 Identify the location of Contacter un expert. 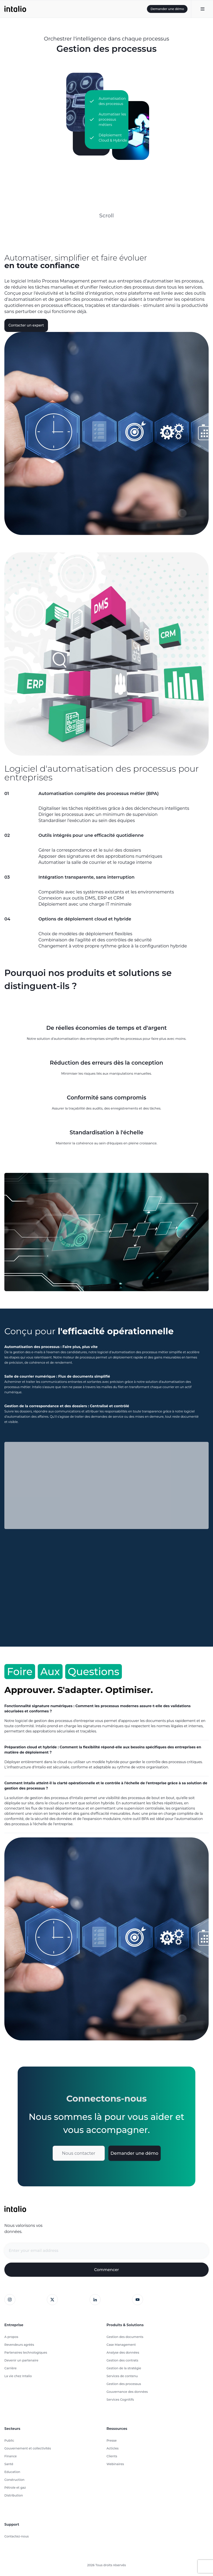
(26, 325).